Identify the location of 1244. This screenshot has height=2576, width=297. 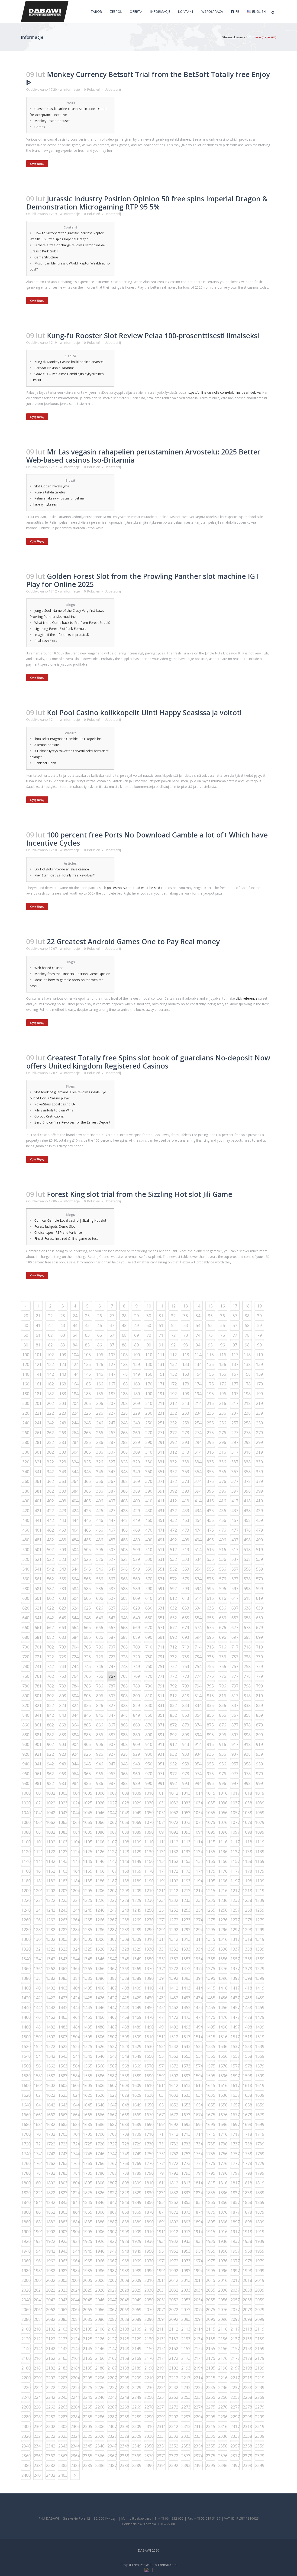
(75, 1910).